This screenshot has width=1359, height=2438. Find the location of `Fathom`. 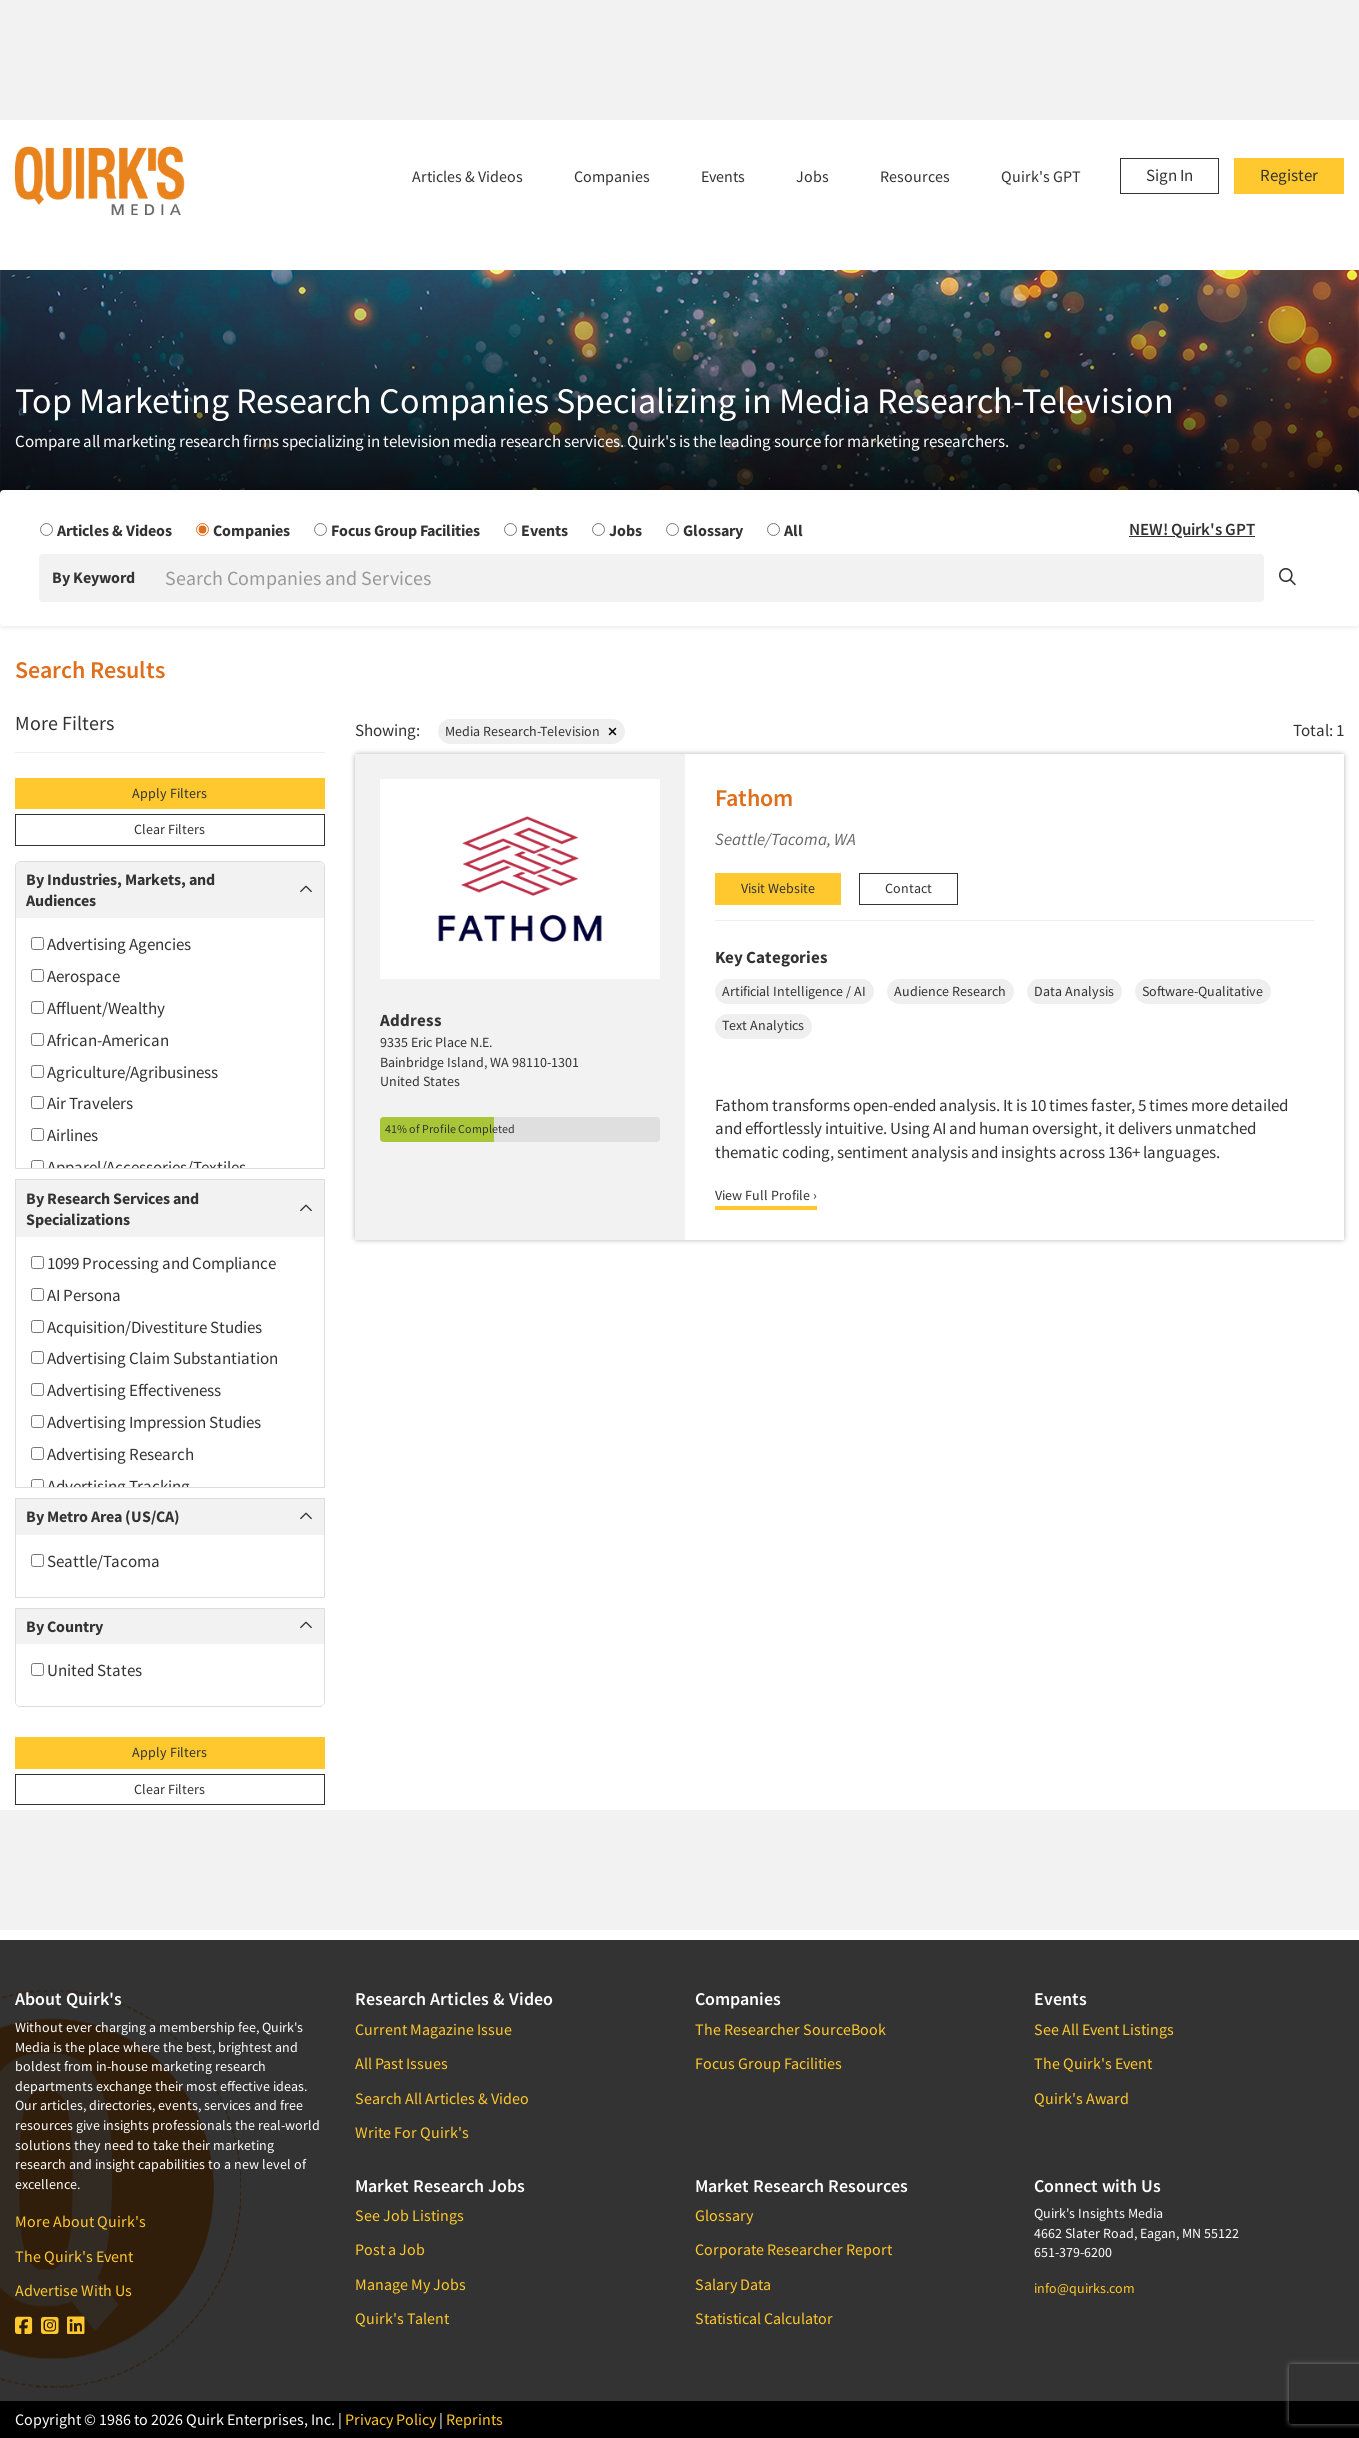

Fathom is located at coordinates (754, 797).